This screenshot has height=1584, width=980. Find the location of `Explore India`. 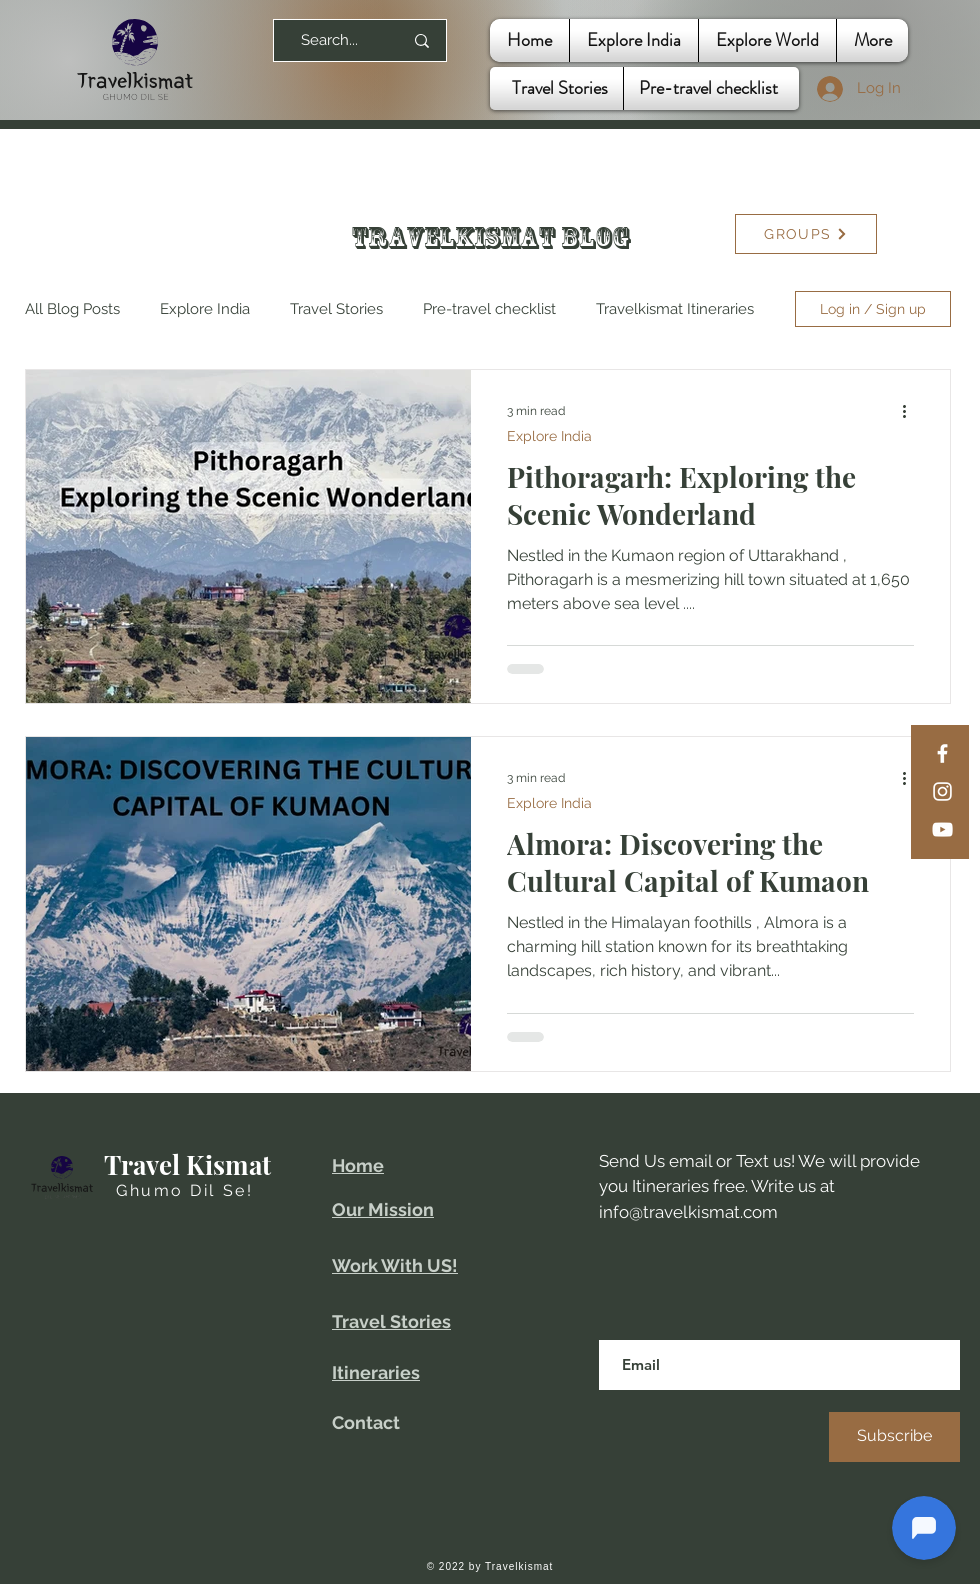

Explore India is located at coordinates (205, 309).